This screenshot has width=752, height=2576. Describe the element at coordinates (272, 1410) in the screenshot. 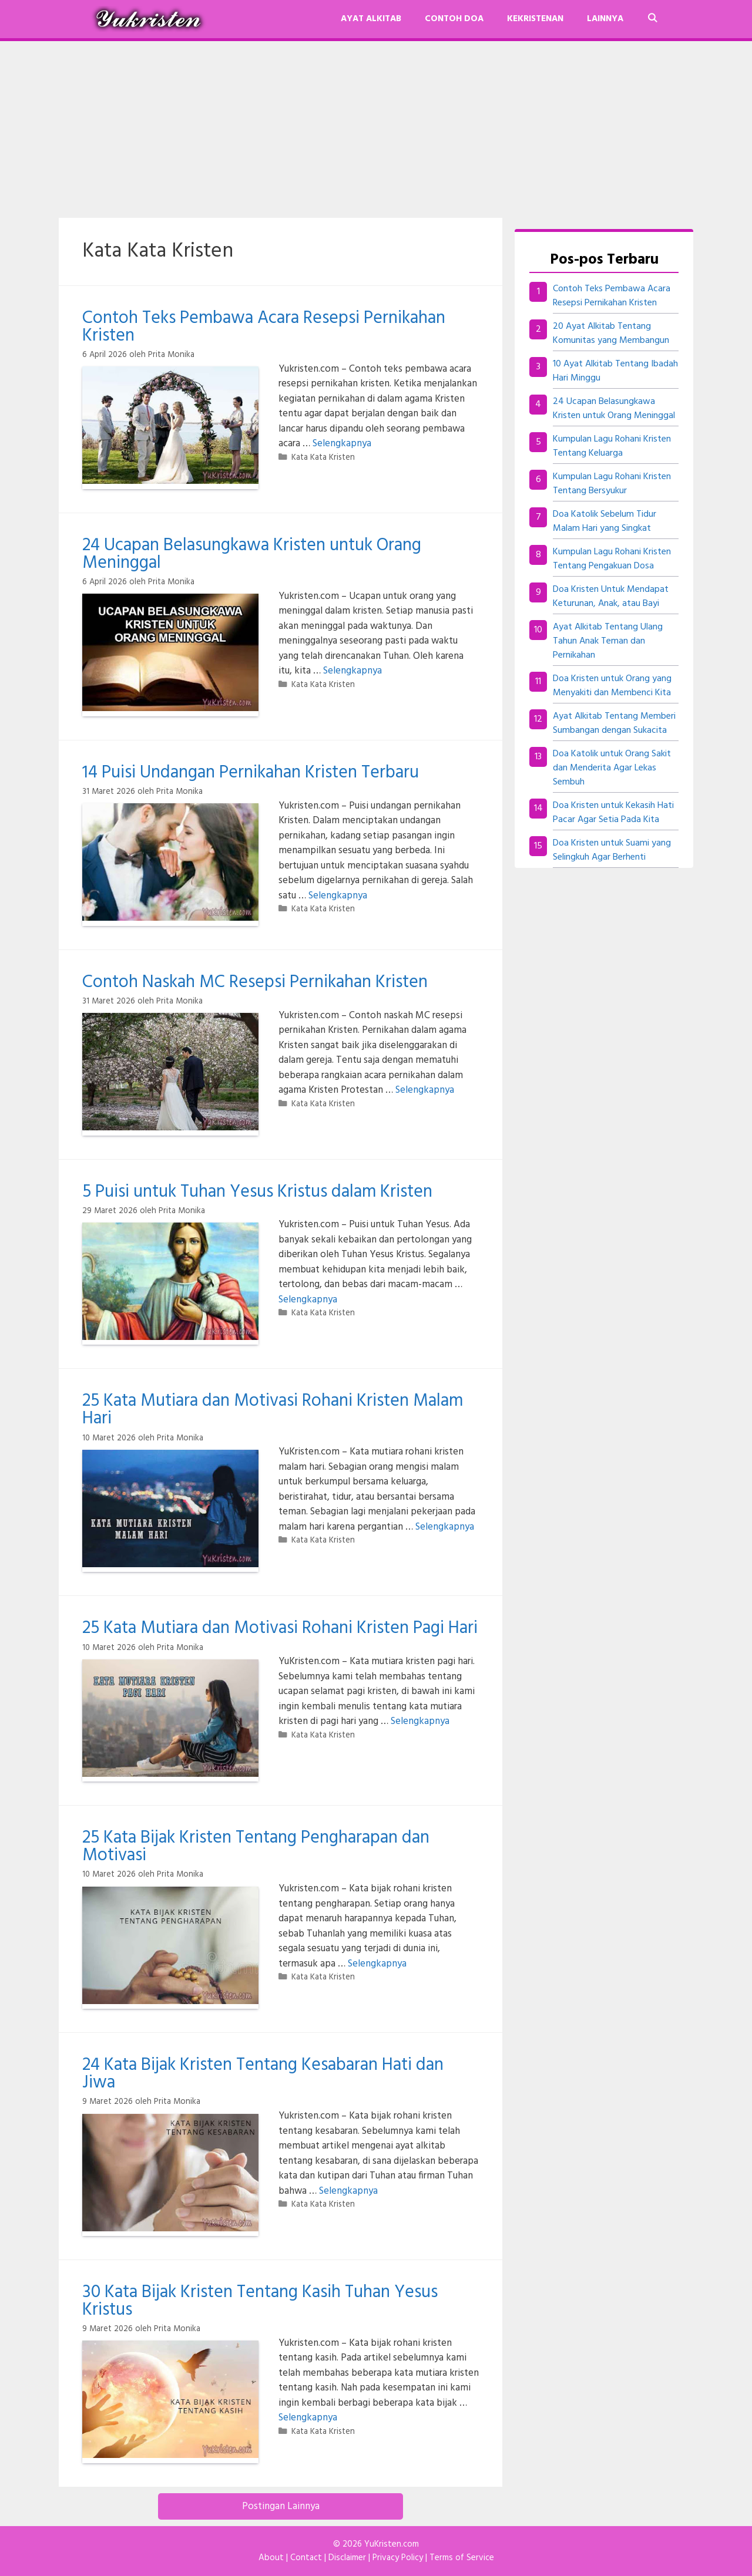

I see `25 Kata Mutiara dan Motivasi Rohani Kristen Malam Hari` at that location.